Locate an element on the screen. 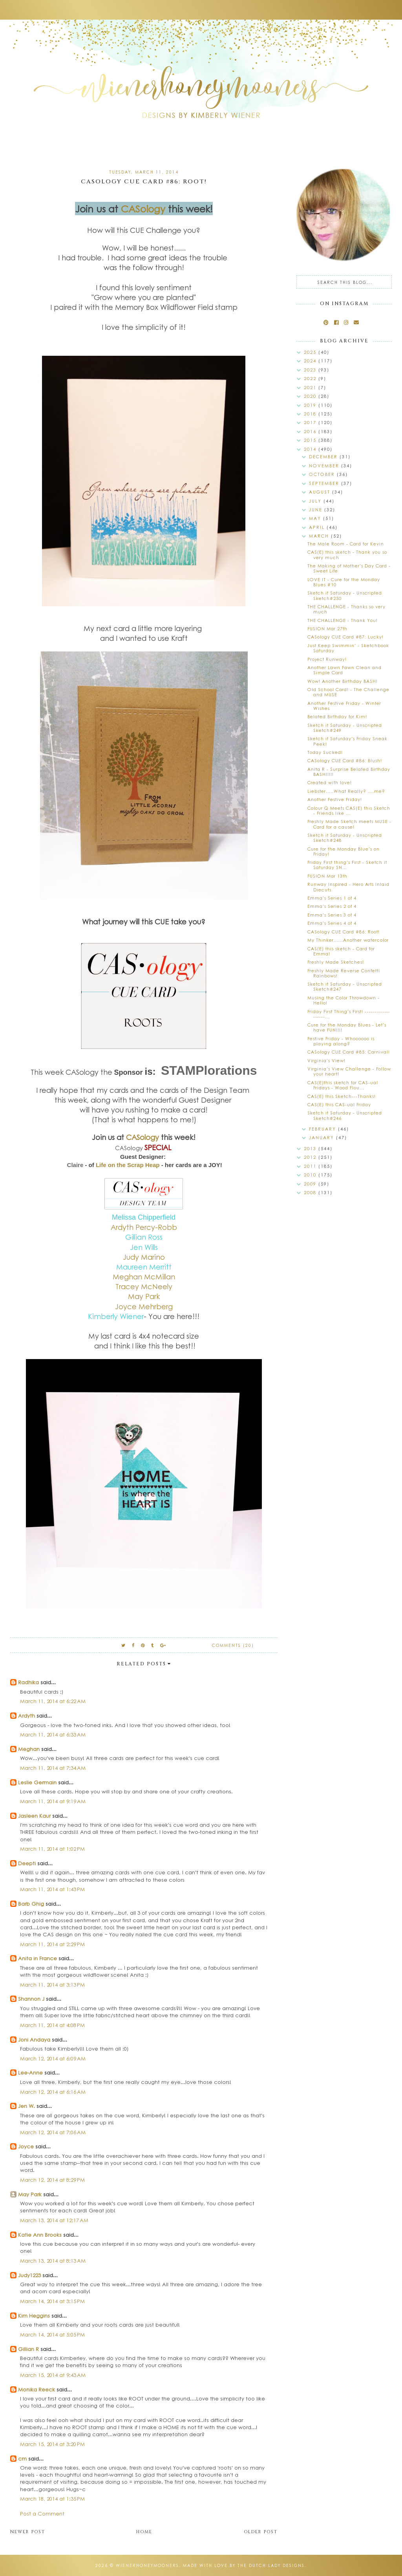 This screenshot has width=402, height=2576. April is located at coordinates (318, 527).